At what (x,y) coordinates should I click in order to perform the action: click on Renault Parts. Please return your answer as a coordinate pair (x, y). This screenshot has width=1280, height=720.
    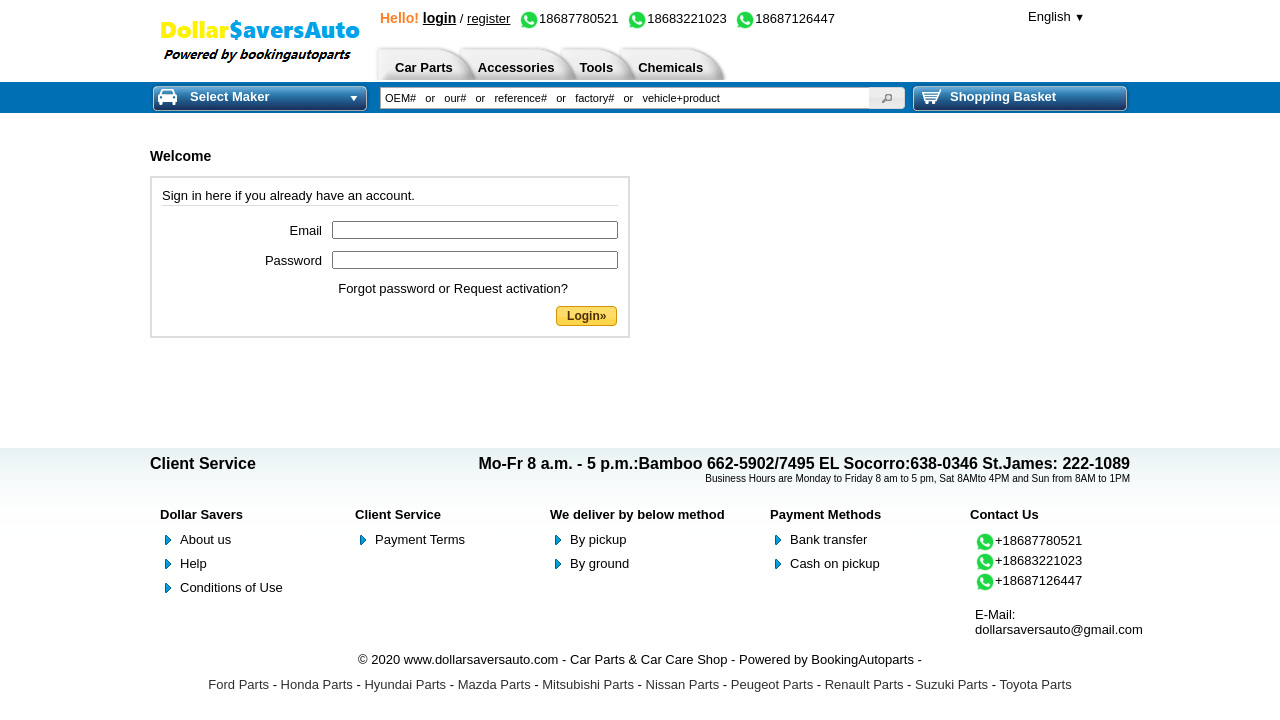
    Looking at the image, I should click on (864, 684).